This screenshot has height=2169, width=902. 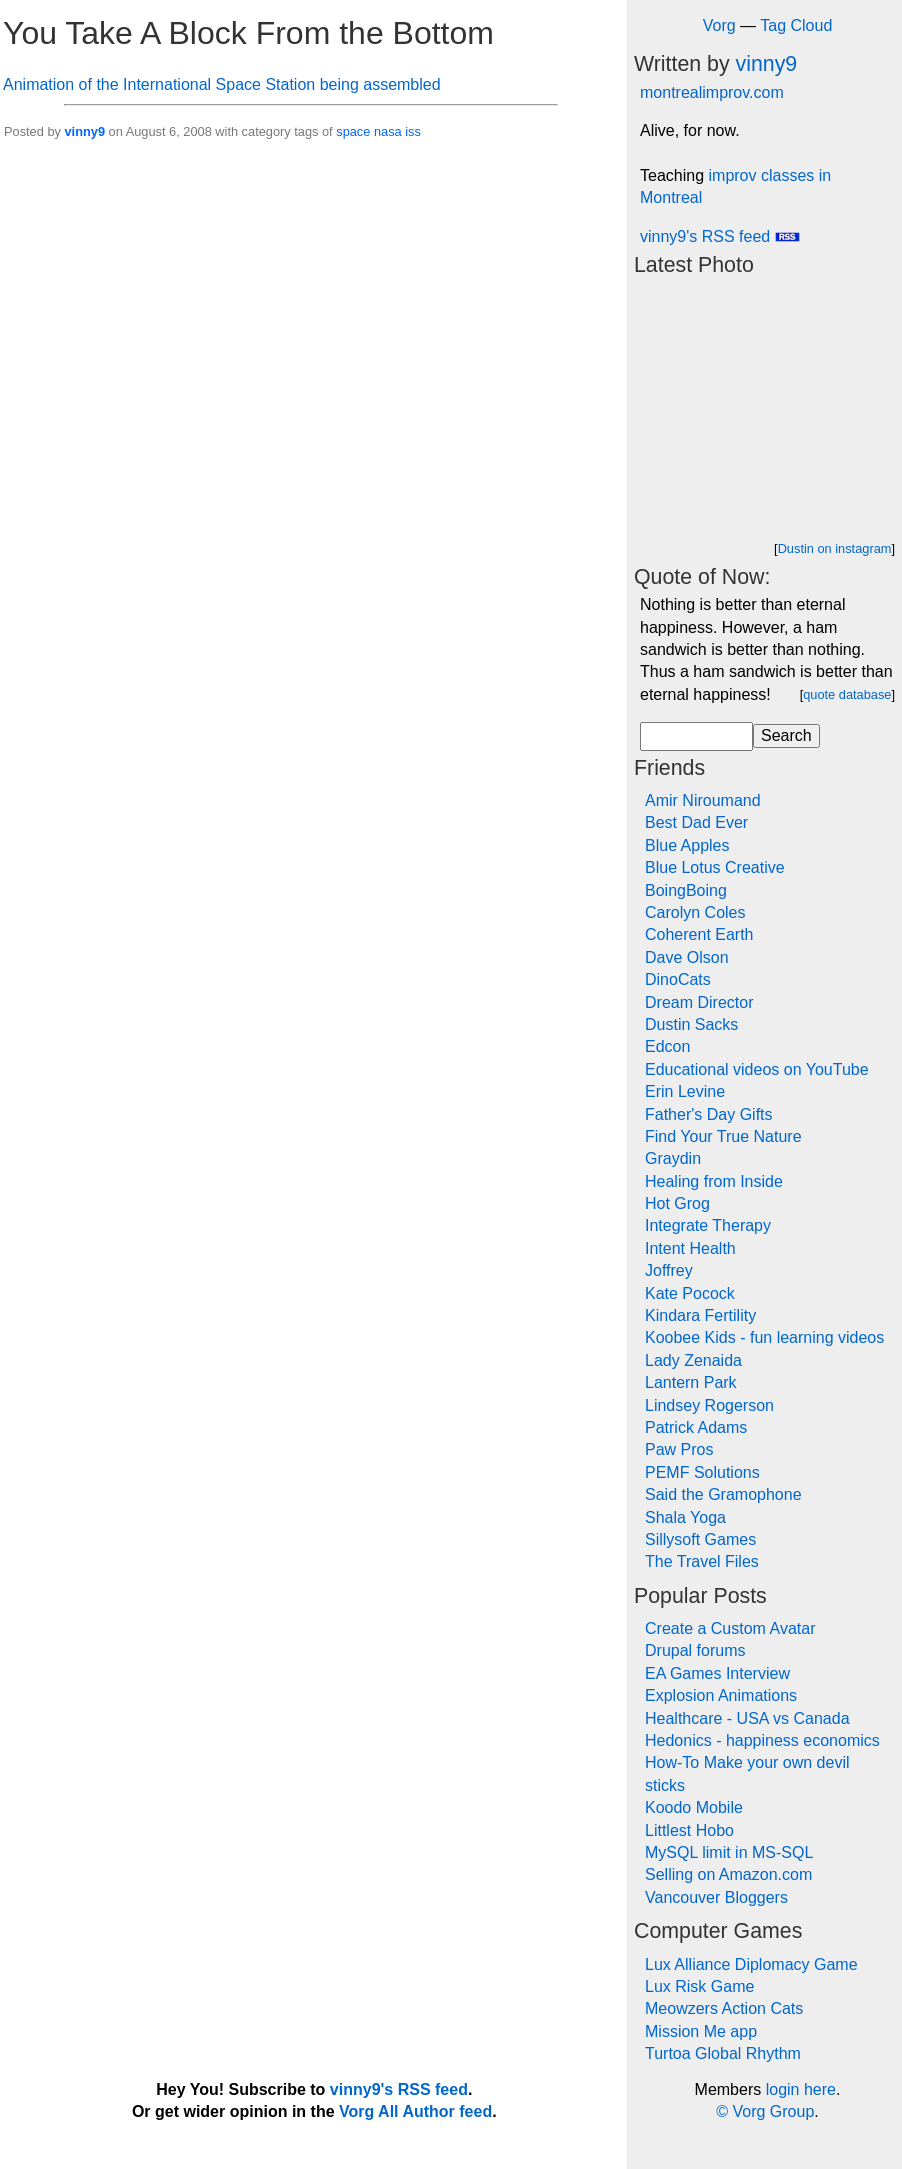 I want to click on Coherent Earth, so click(x=699, y=934).